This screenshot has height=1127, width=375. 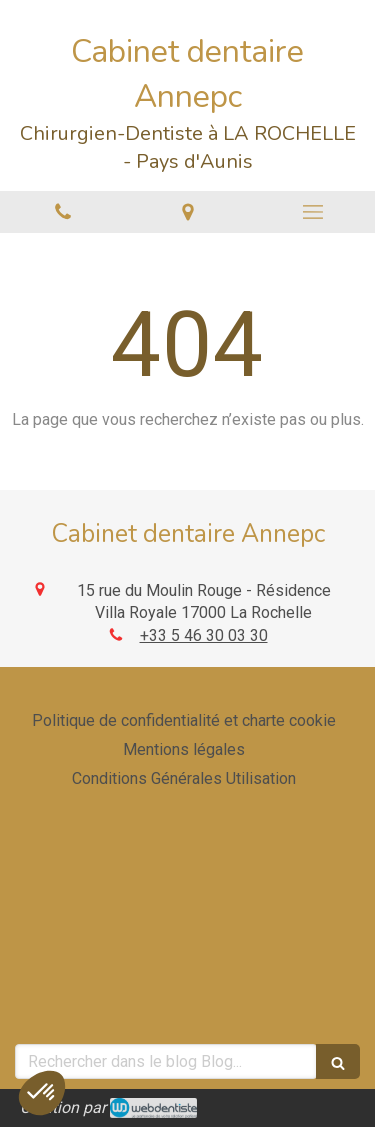 I want to click on +33 5 46 30 03 30, so click(x=204, y=635).